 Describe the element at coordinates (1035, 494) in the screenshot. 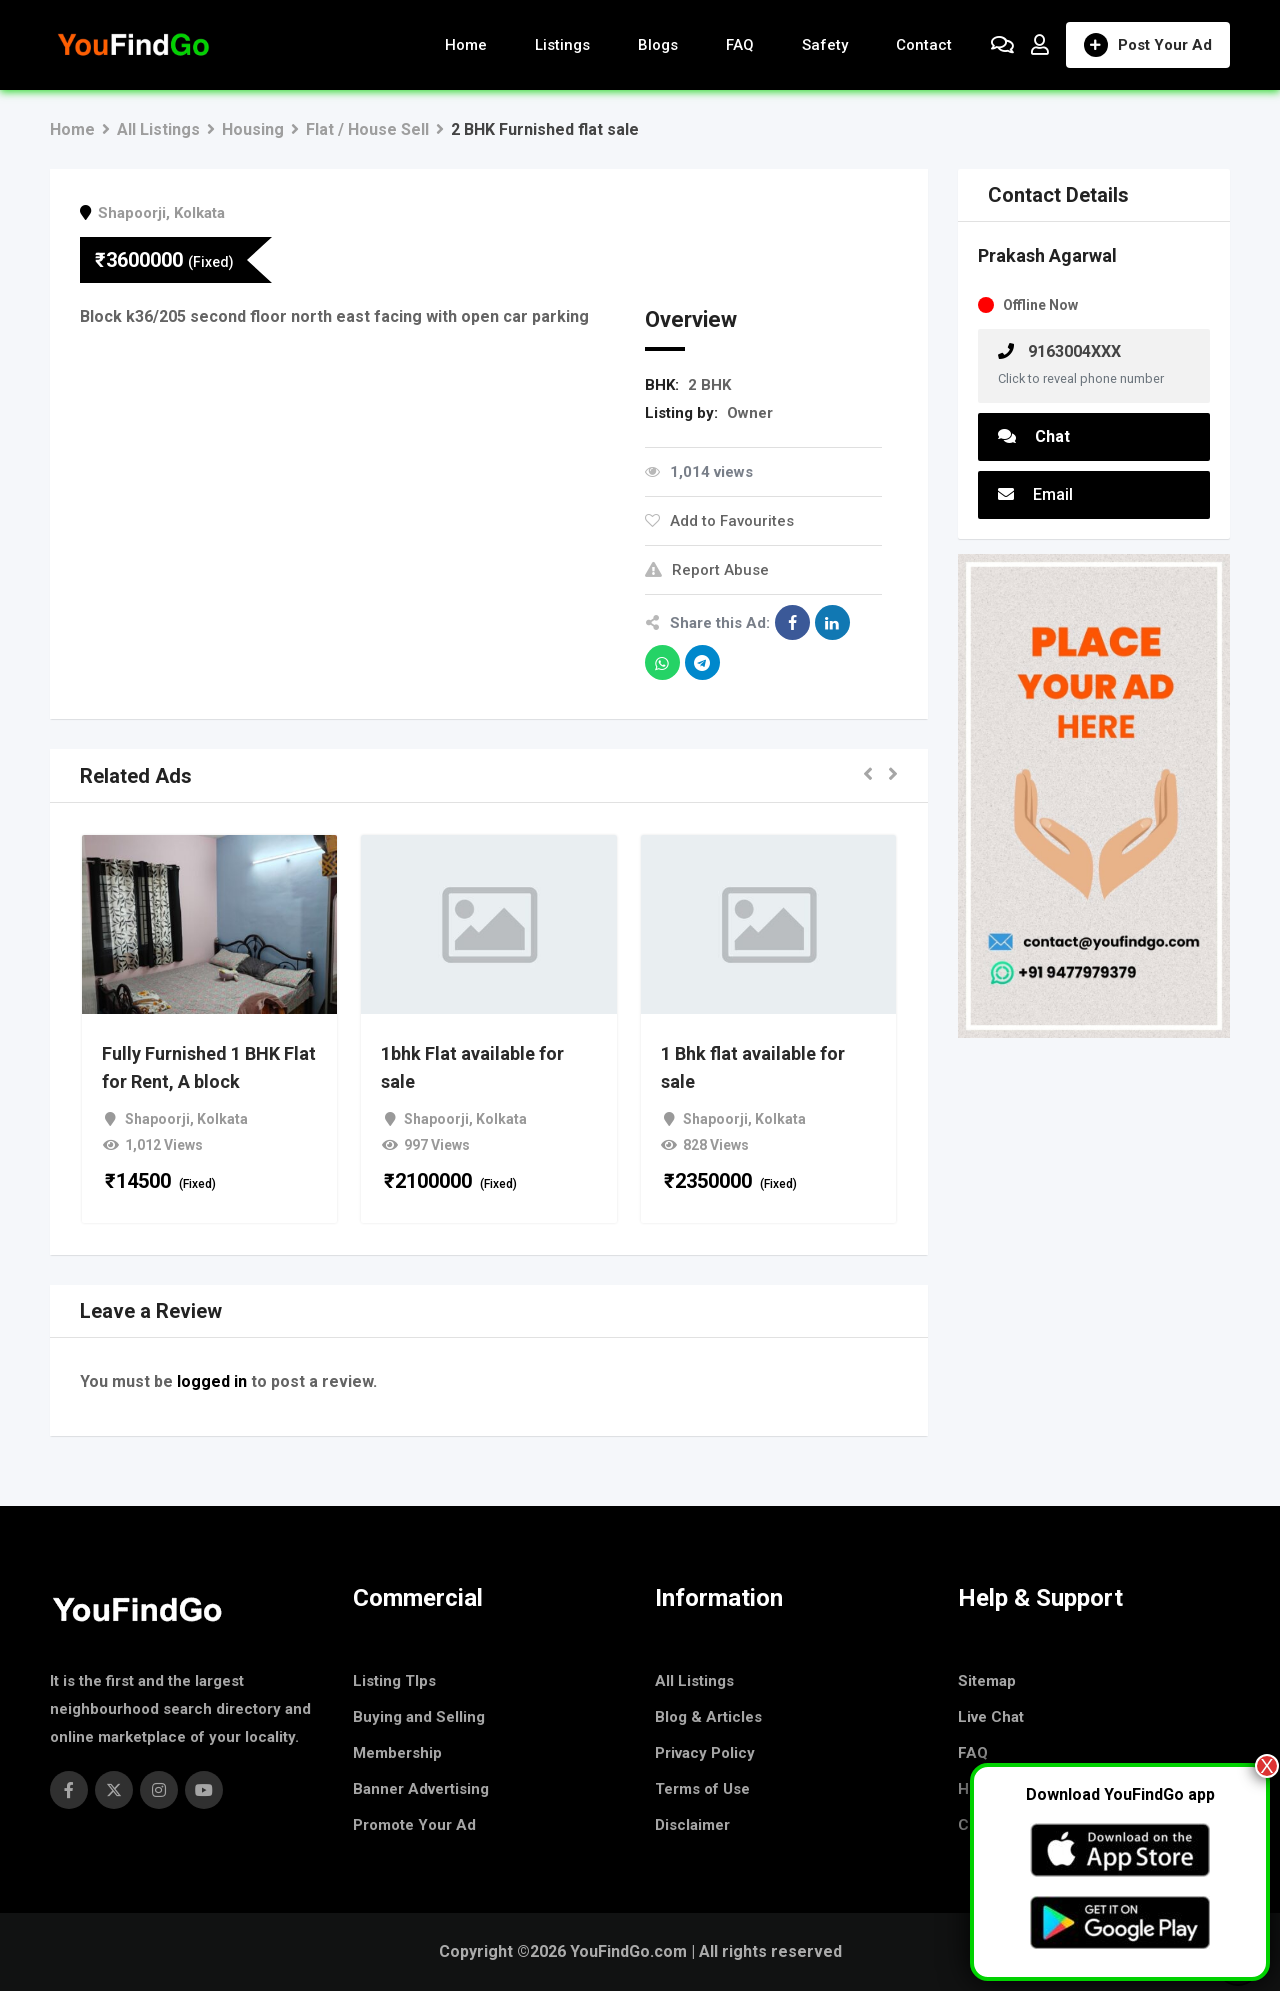

I see `Email` at that location.